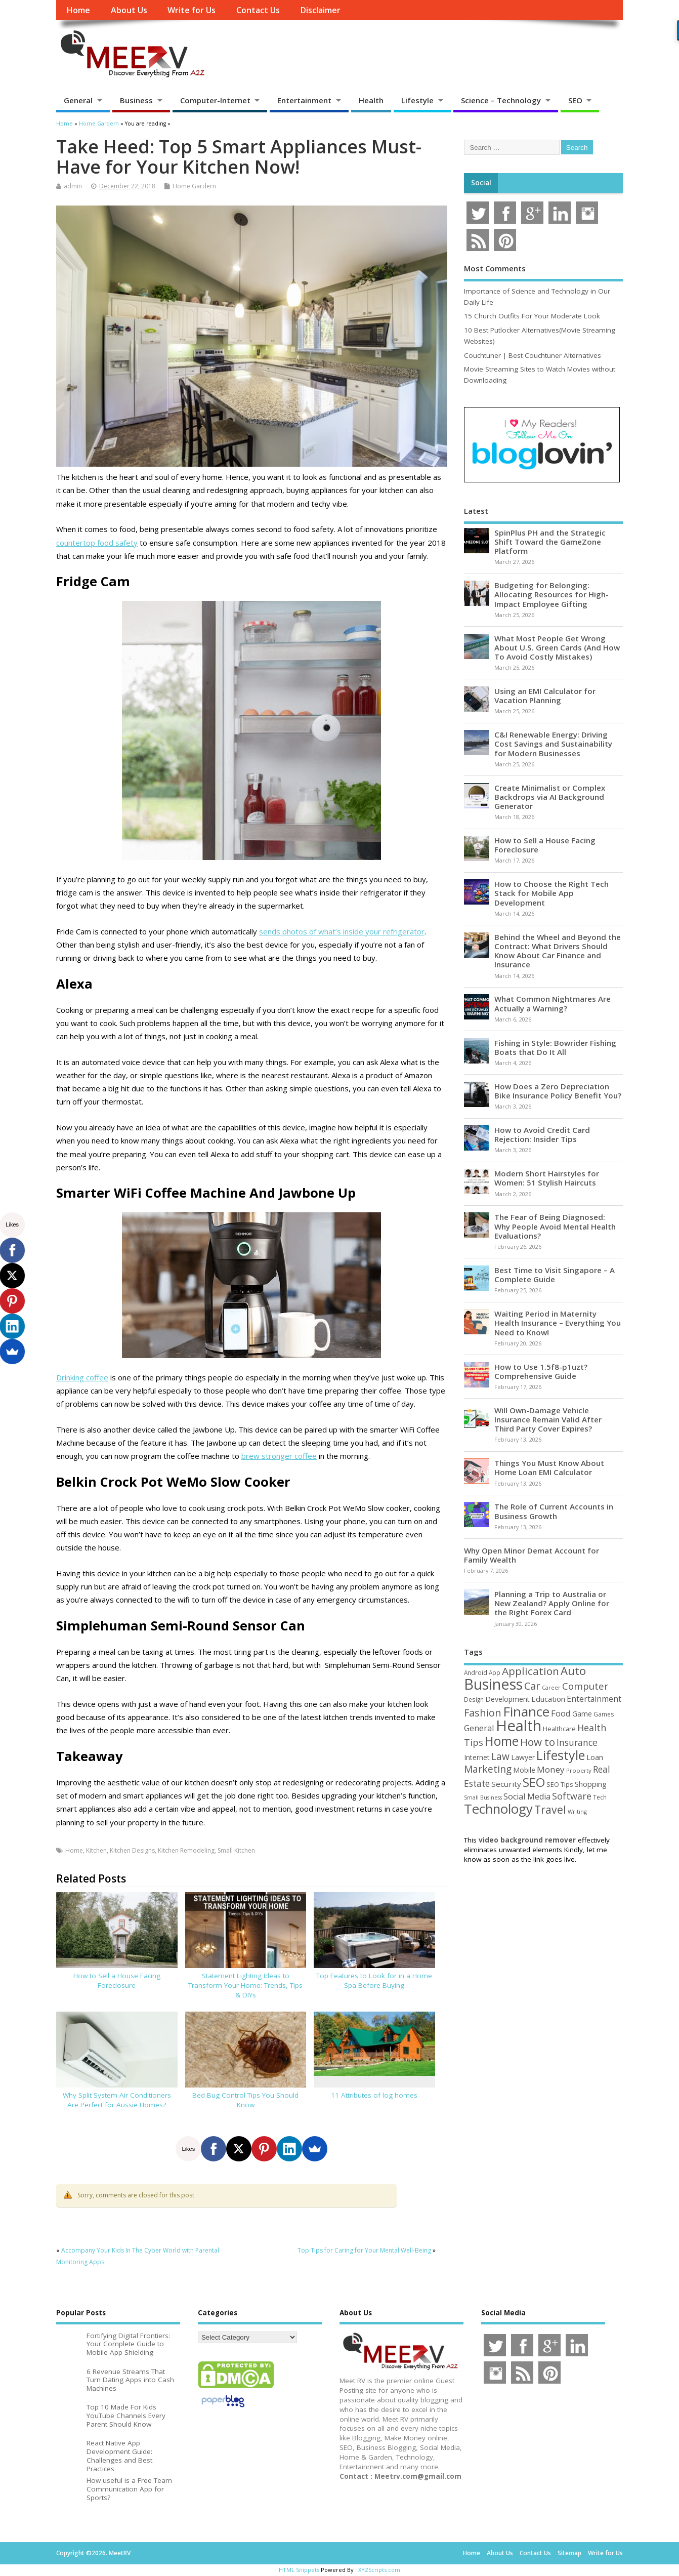 Image resolution: width=679 pixels, height=2576 pixels. What do you see at coordinates (136, 100) in the screenshot?
I see `Business` at bounding box center [136, 100].